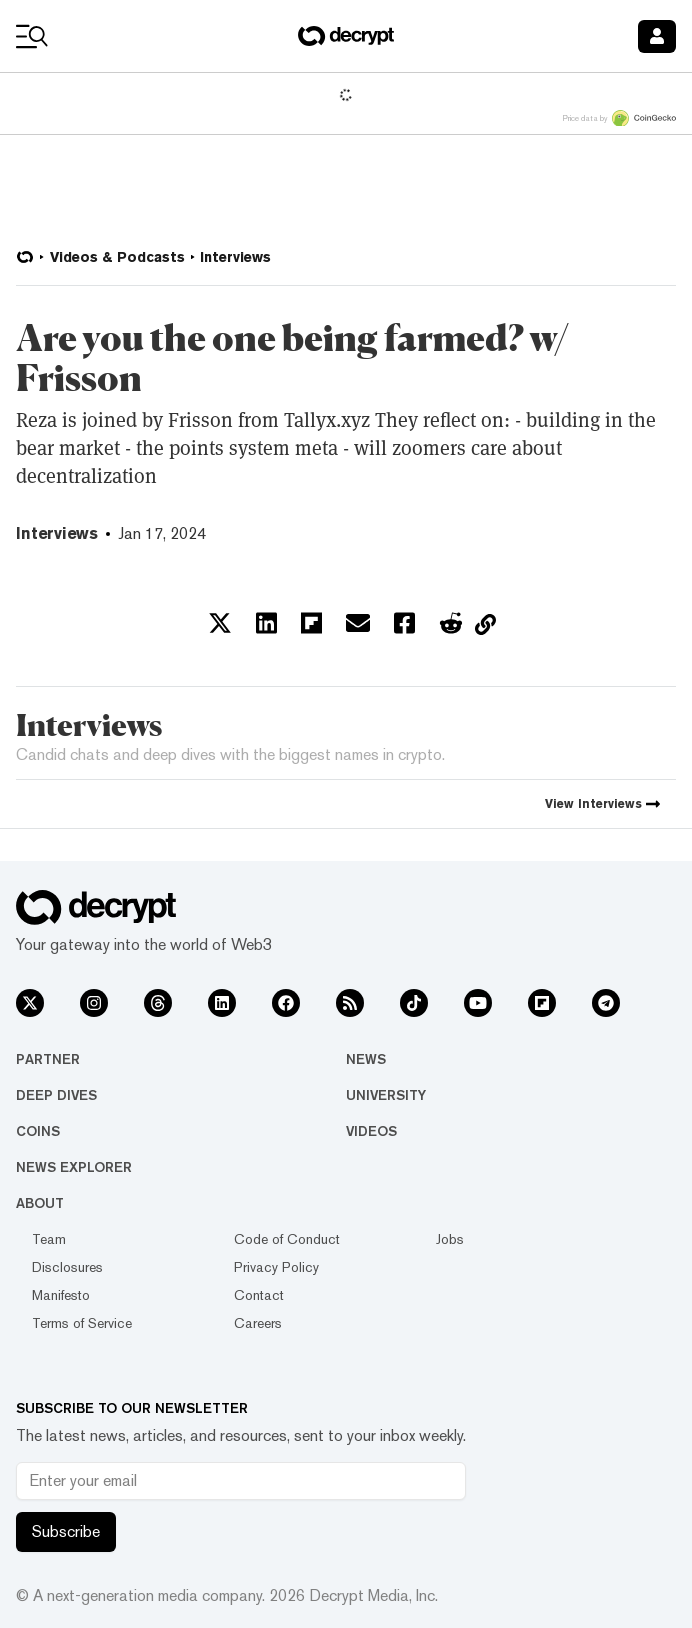 The width and height of the screenshot is (692, 1628). I want to click on Careers, so click(258, 1323).